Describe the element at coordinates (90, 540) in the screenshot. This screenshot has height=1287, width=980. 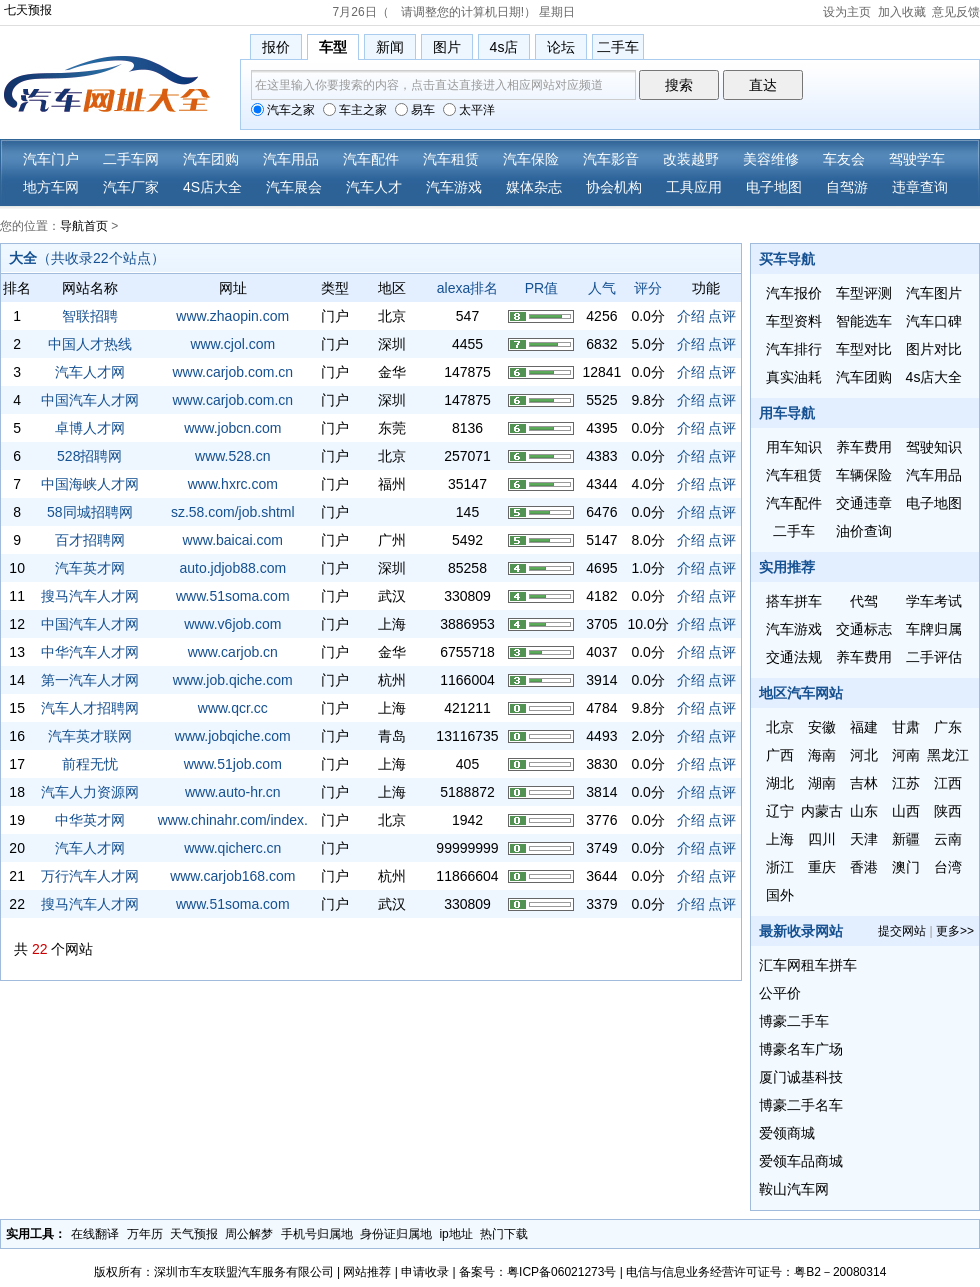
I see `百才招聘网` at that location.